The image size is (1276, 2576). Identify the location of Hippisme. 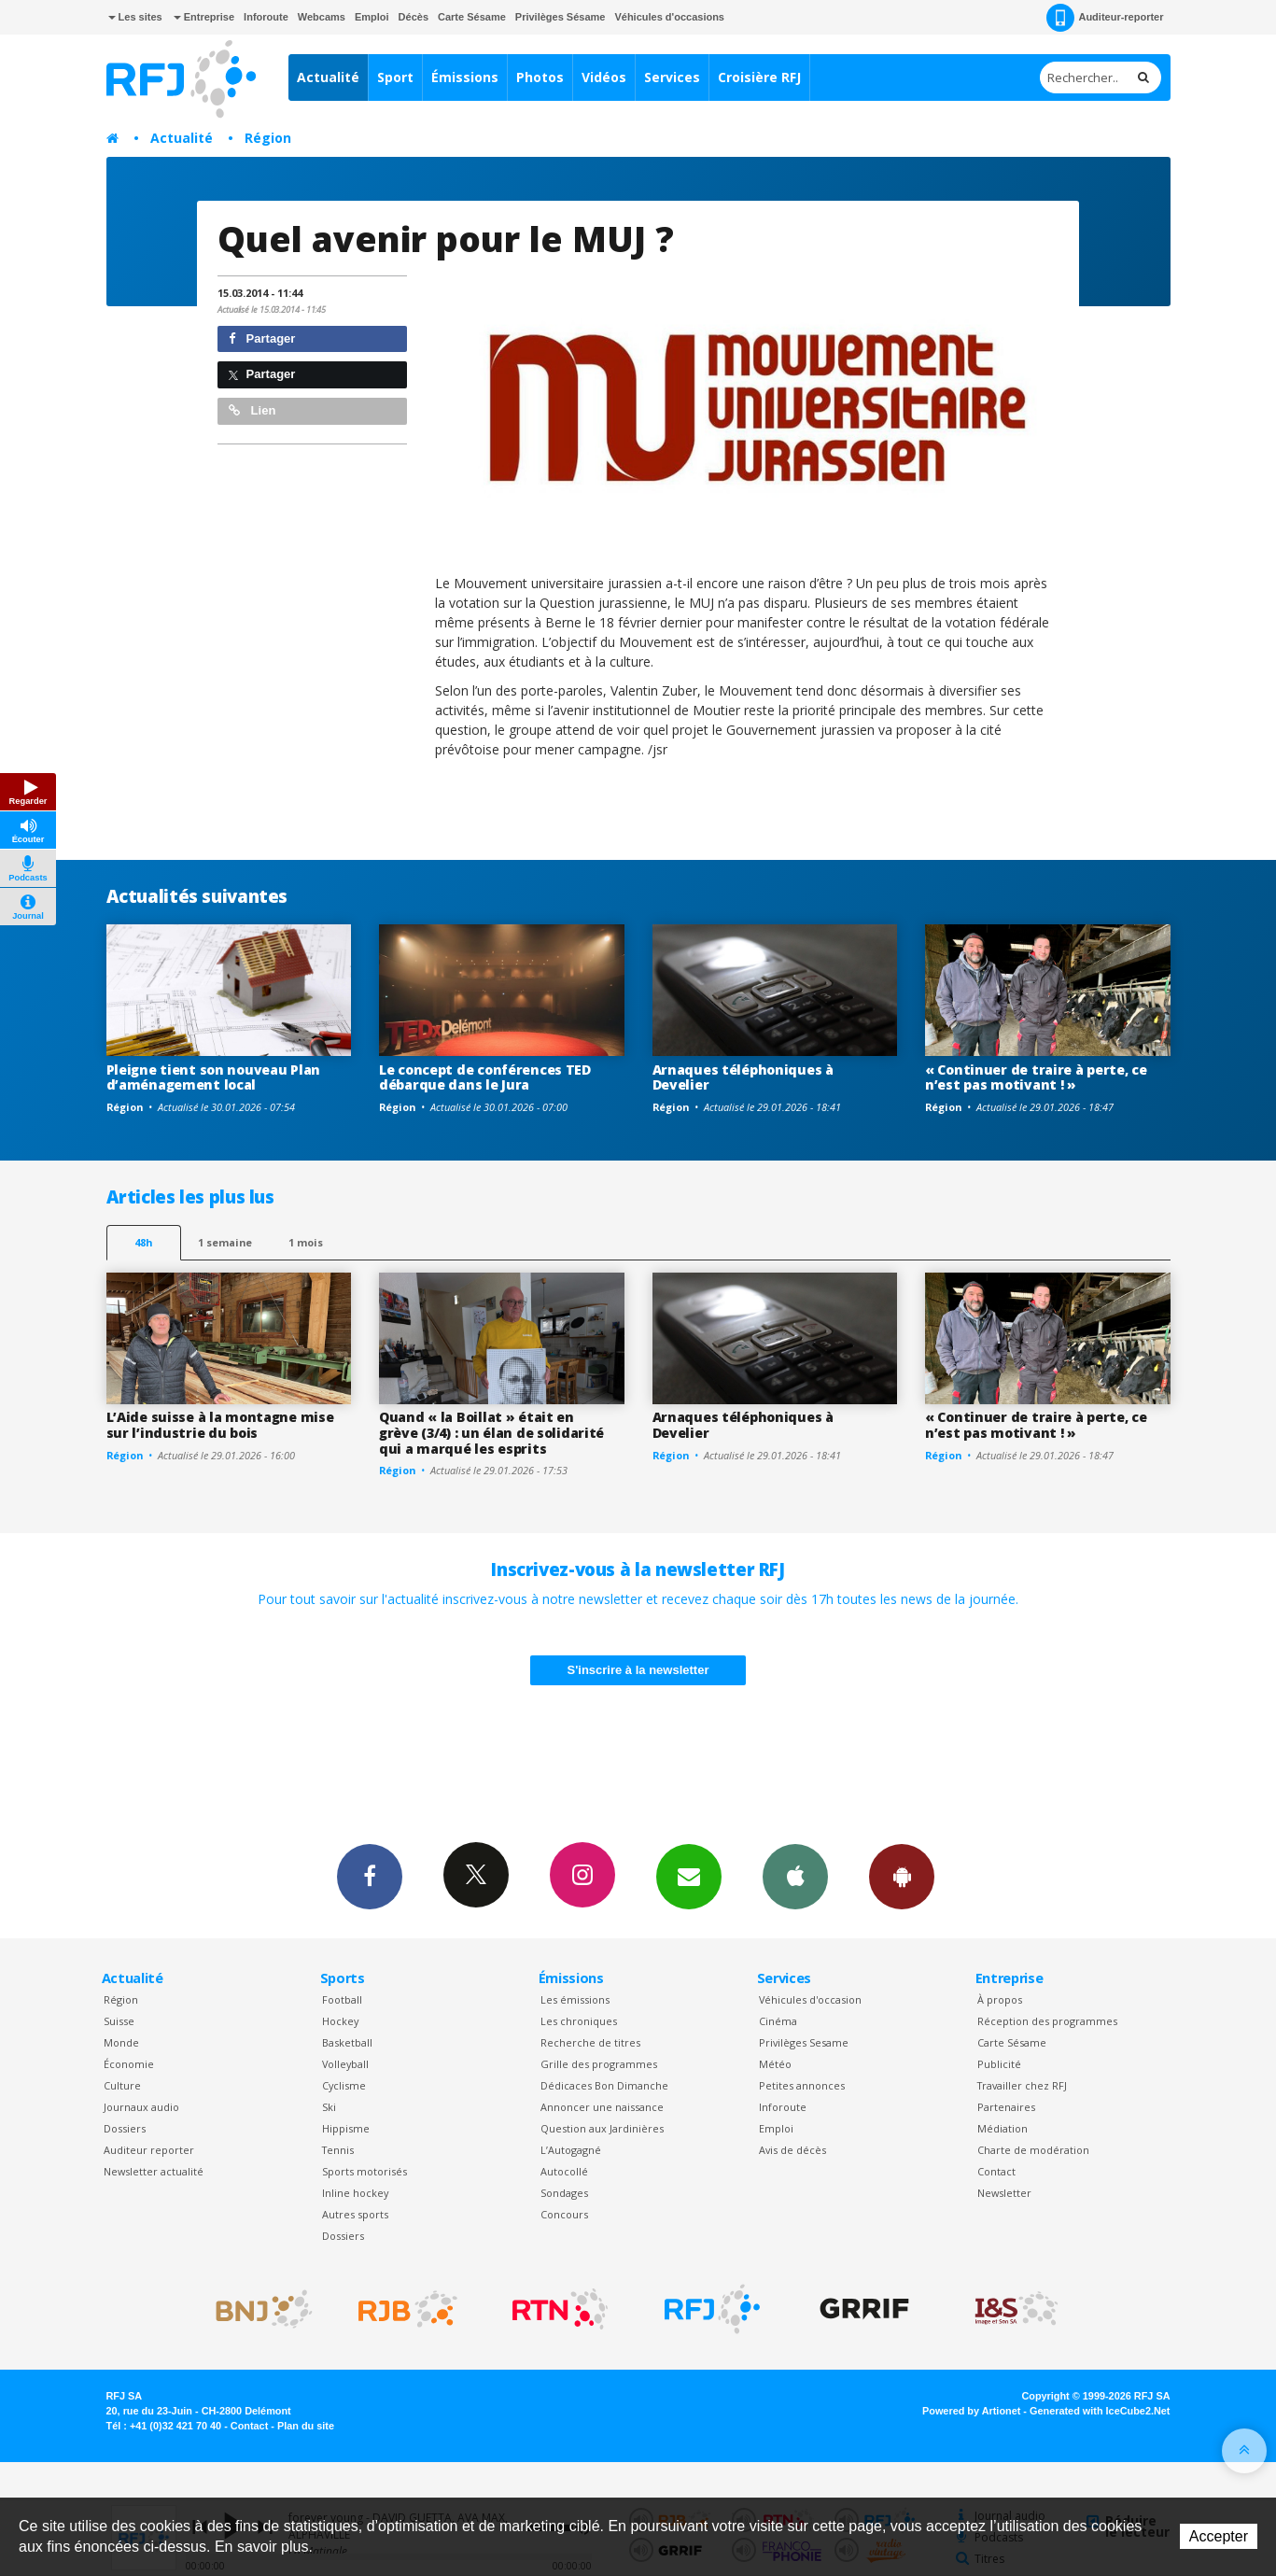
(346, 2128).